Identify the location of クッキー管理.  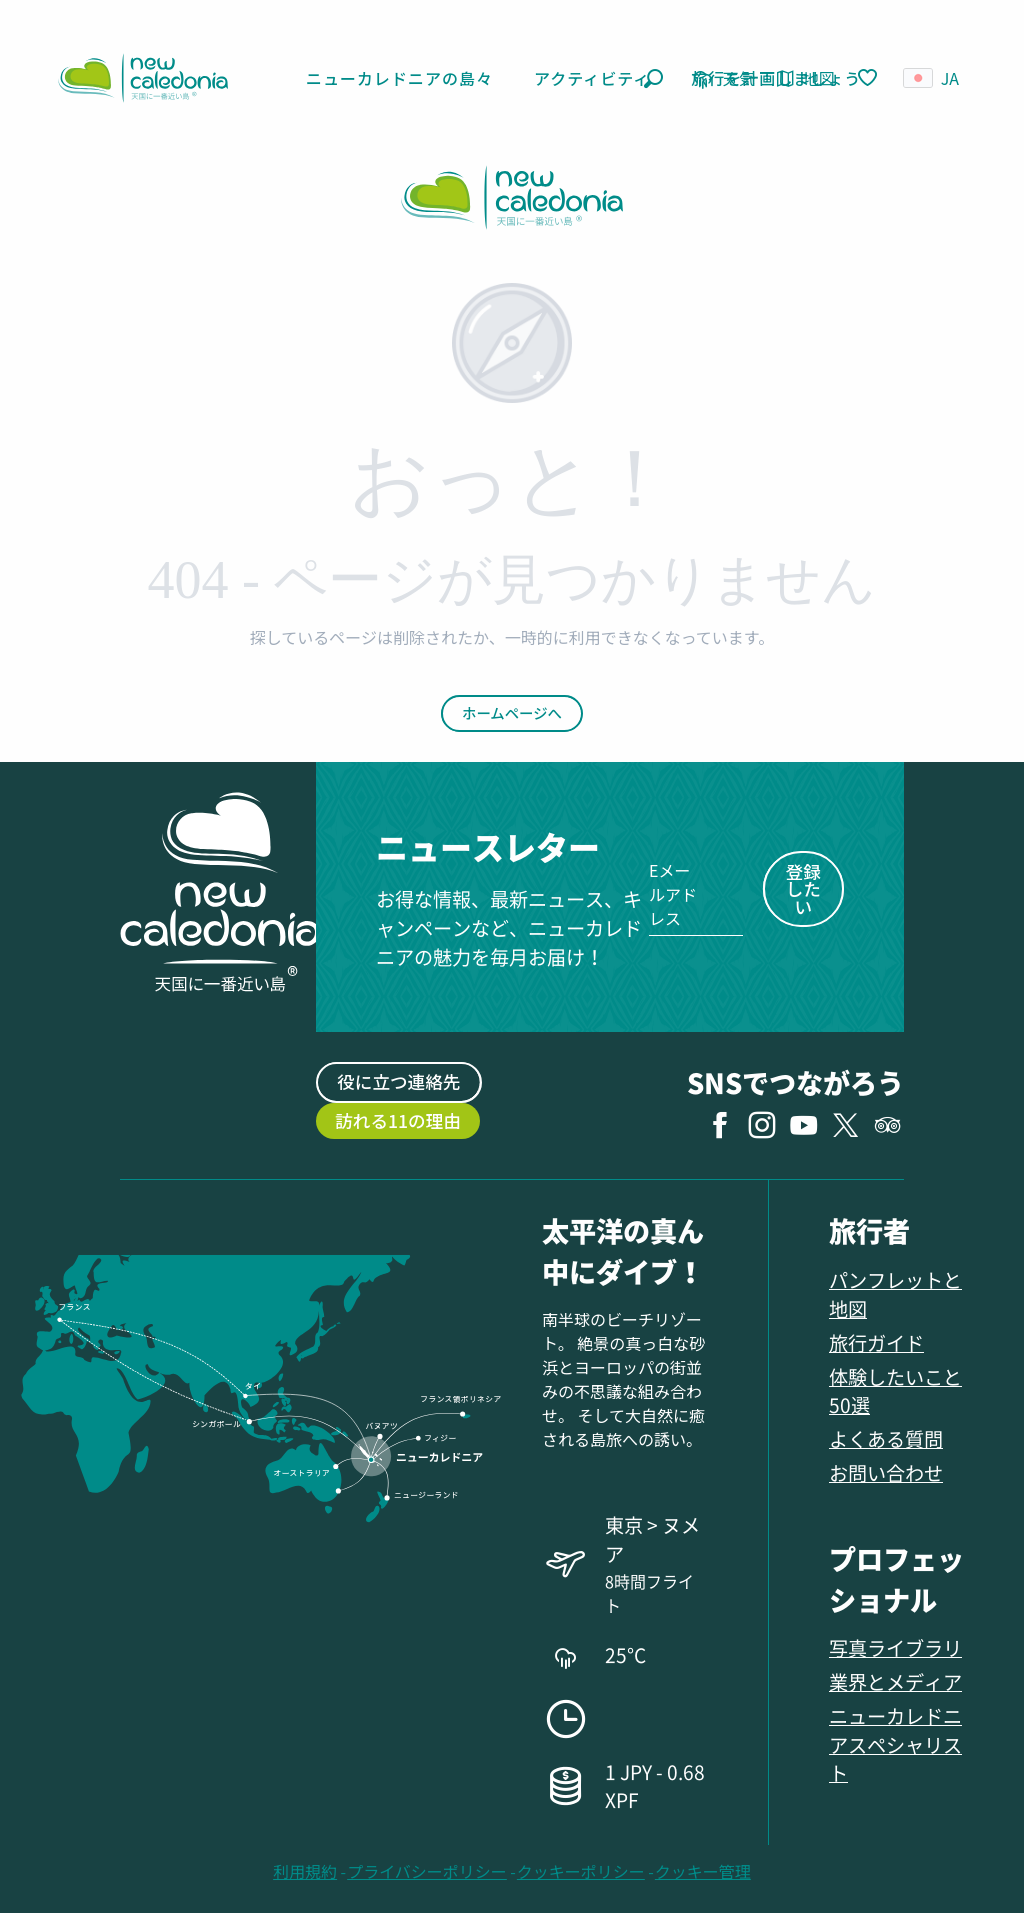
(703, 1871).